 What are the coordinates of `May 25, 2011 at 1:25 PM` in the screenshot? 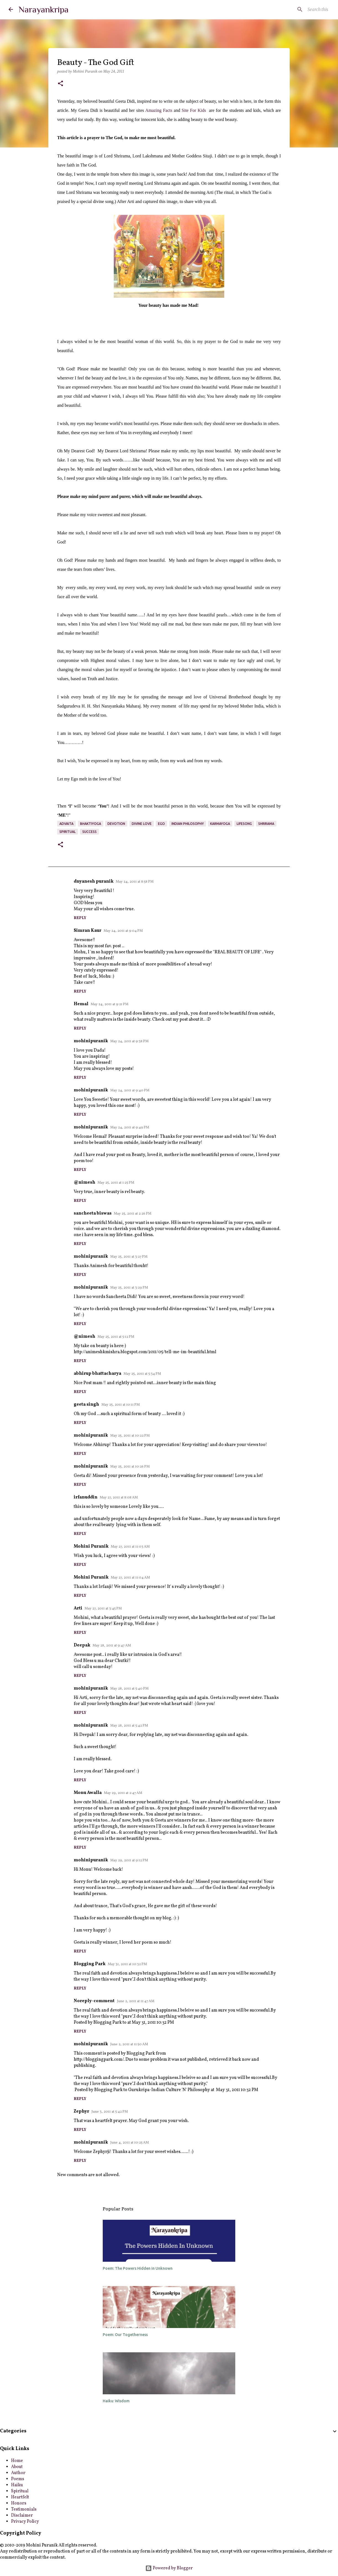 It's located at (115, 1182).